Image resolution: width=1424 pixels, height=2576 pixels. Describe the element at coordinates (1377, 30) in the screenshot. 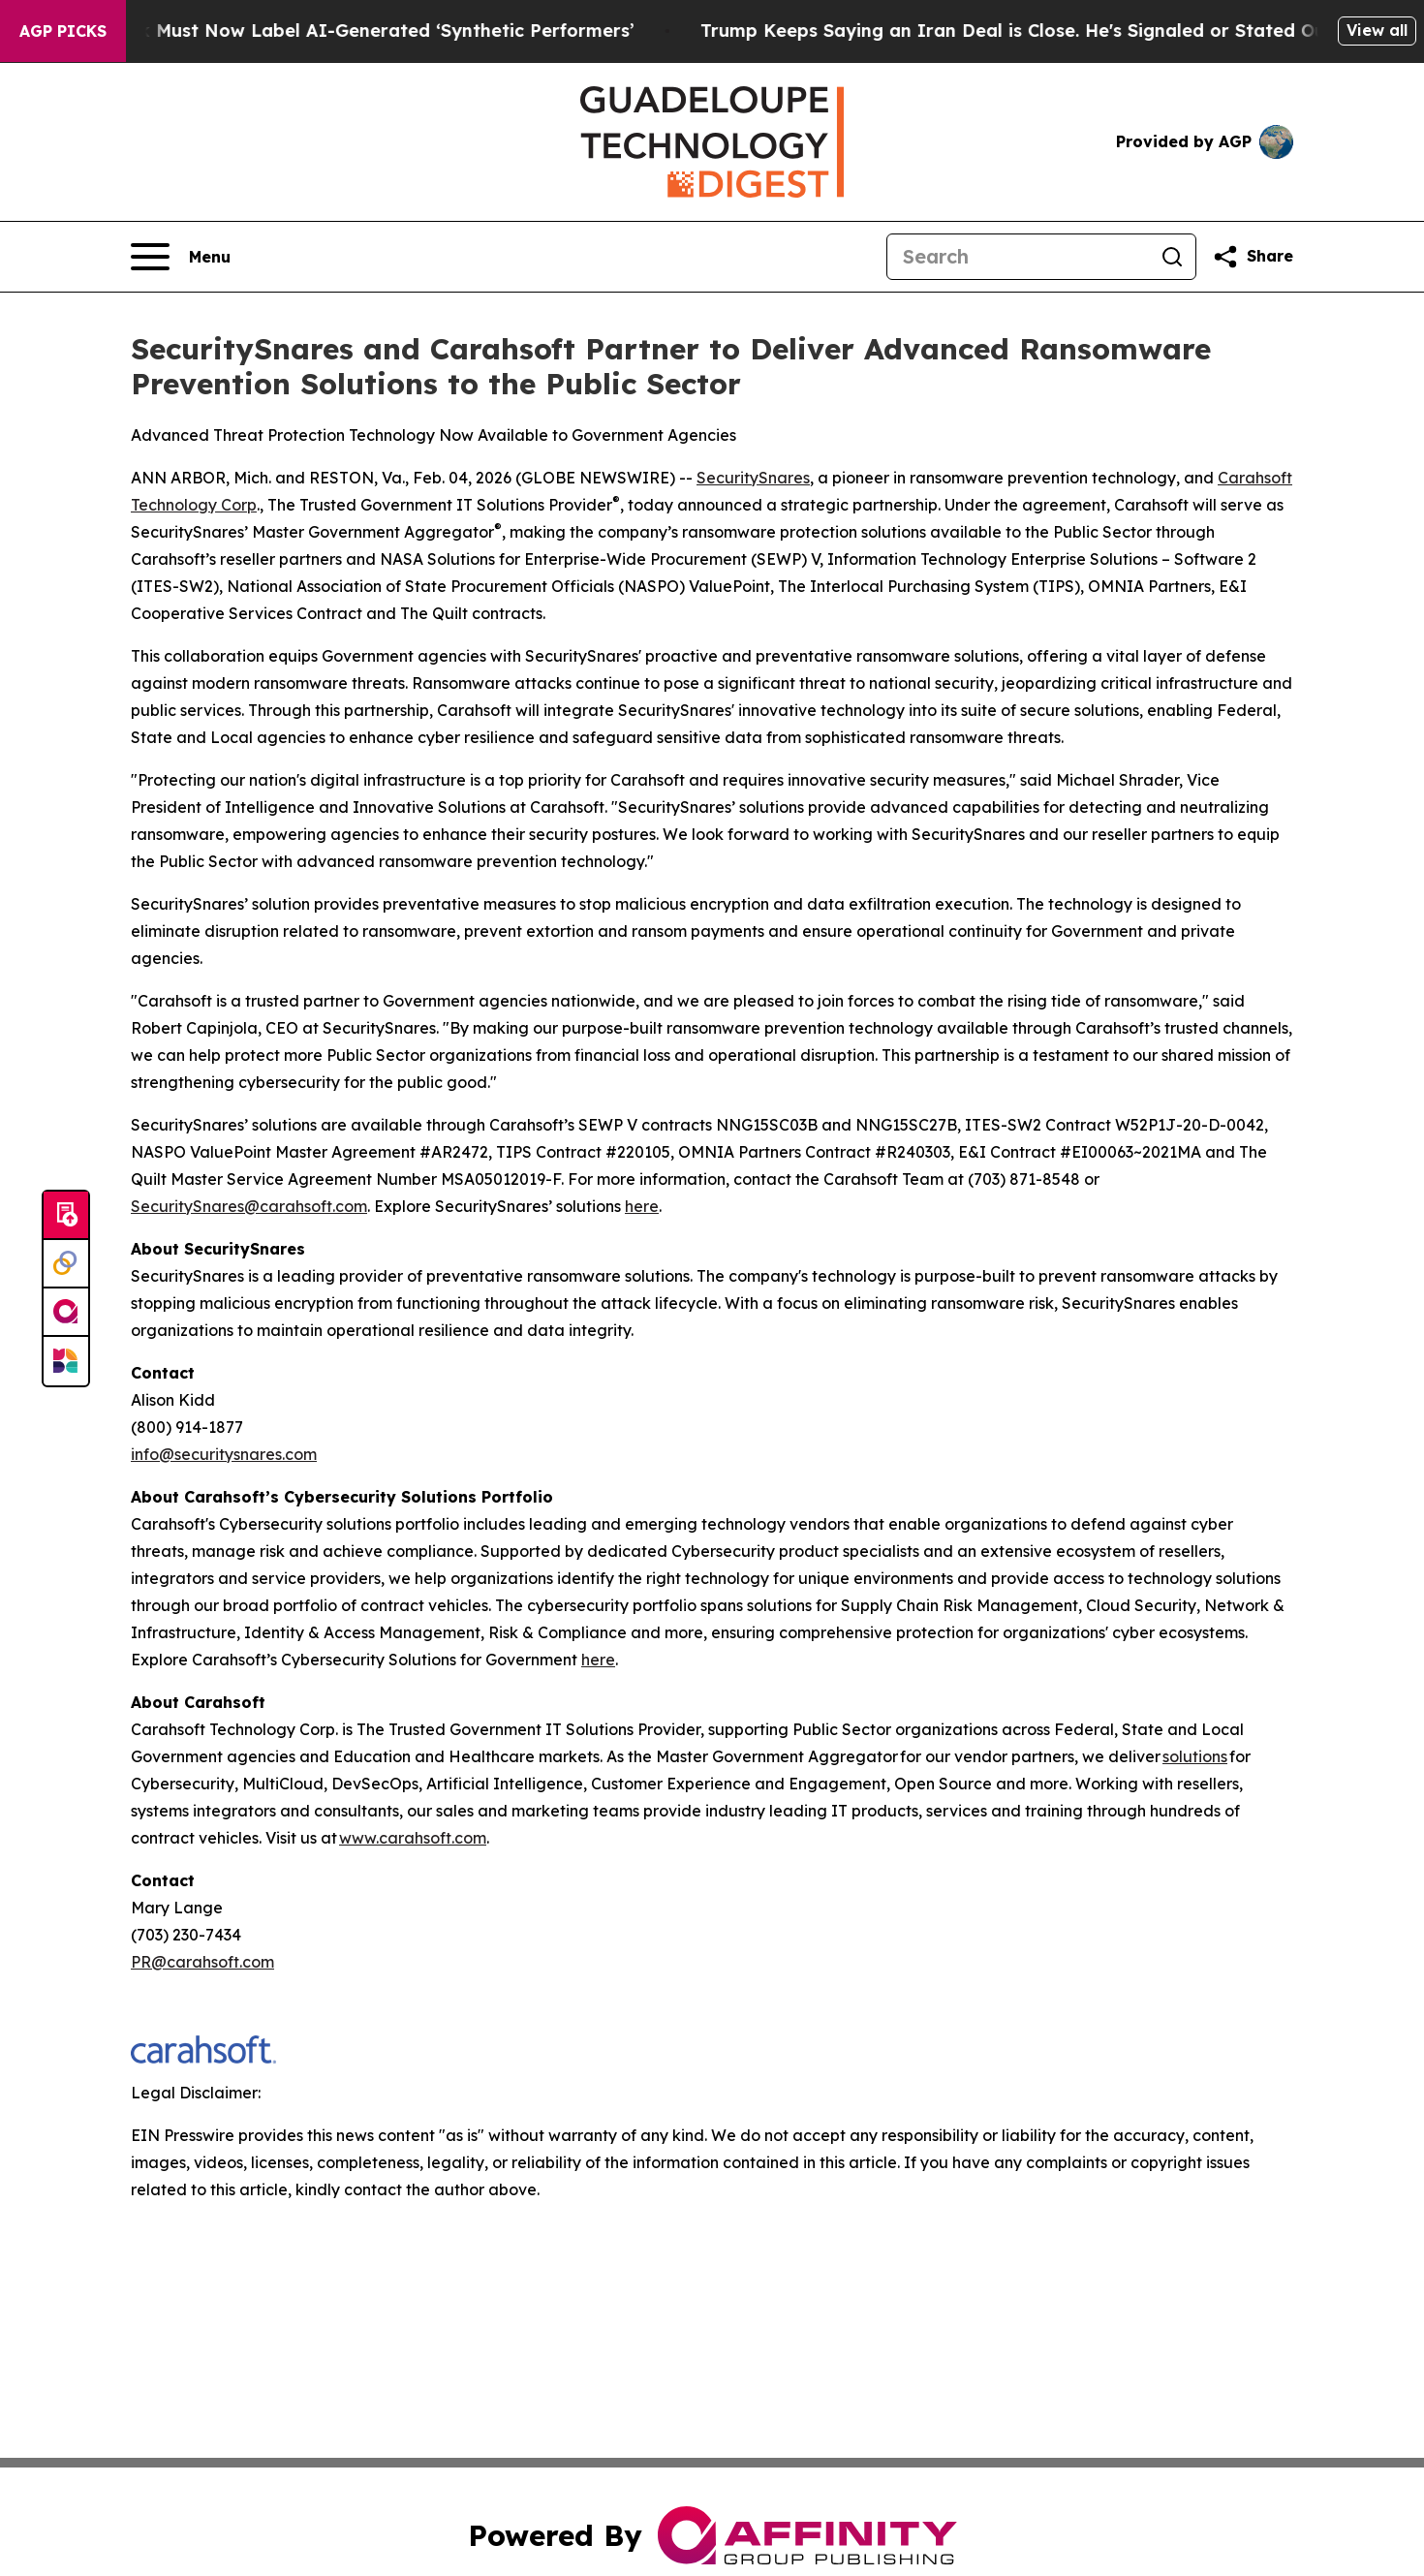

I see `View all` at that location.